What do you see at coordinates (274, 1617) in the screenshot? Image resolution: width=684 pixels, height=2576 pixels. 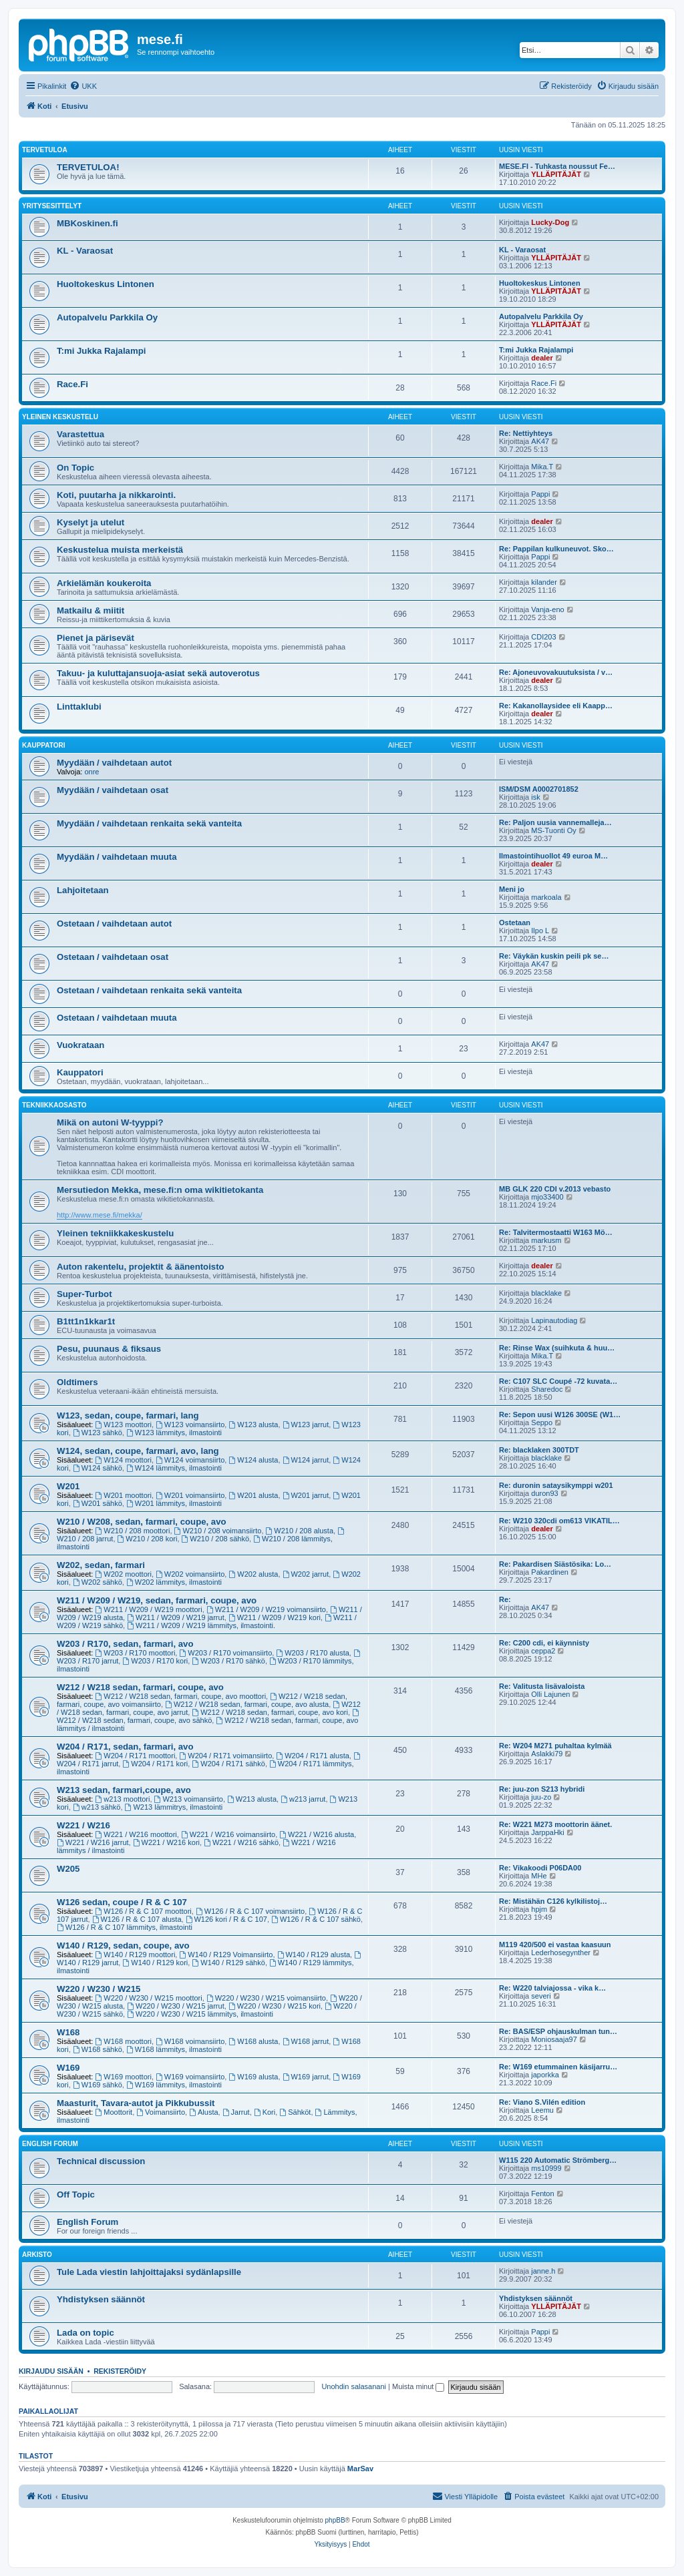 I see `W211 / W209 / W219 kori` at bounding box center [274, 1617].